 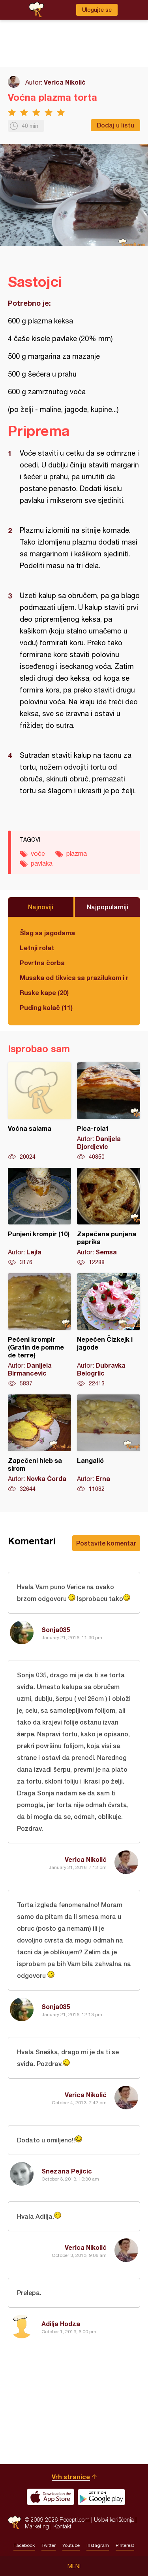 What do you see at coordinates (97, 2545) in the screenshot?
I see `Instagram` at bounding box center [97, 2545].